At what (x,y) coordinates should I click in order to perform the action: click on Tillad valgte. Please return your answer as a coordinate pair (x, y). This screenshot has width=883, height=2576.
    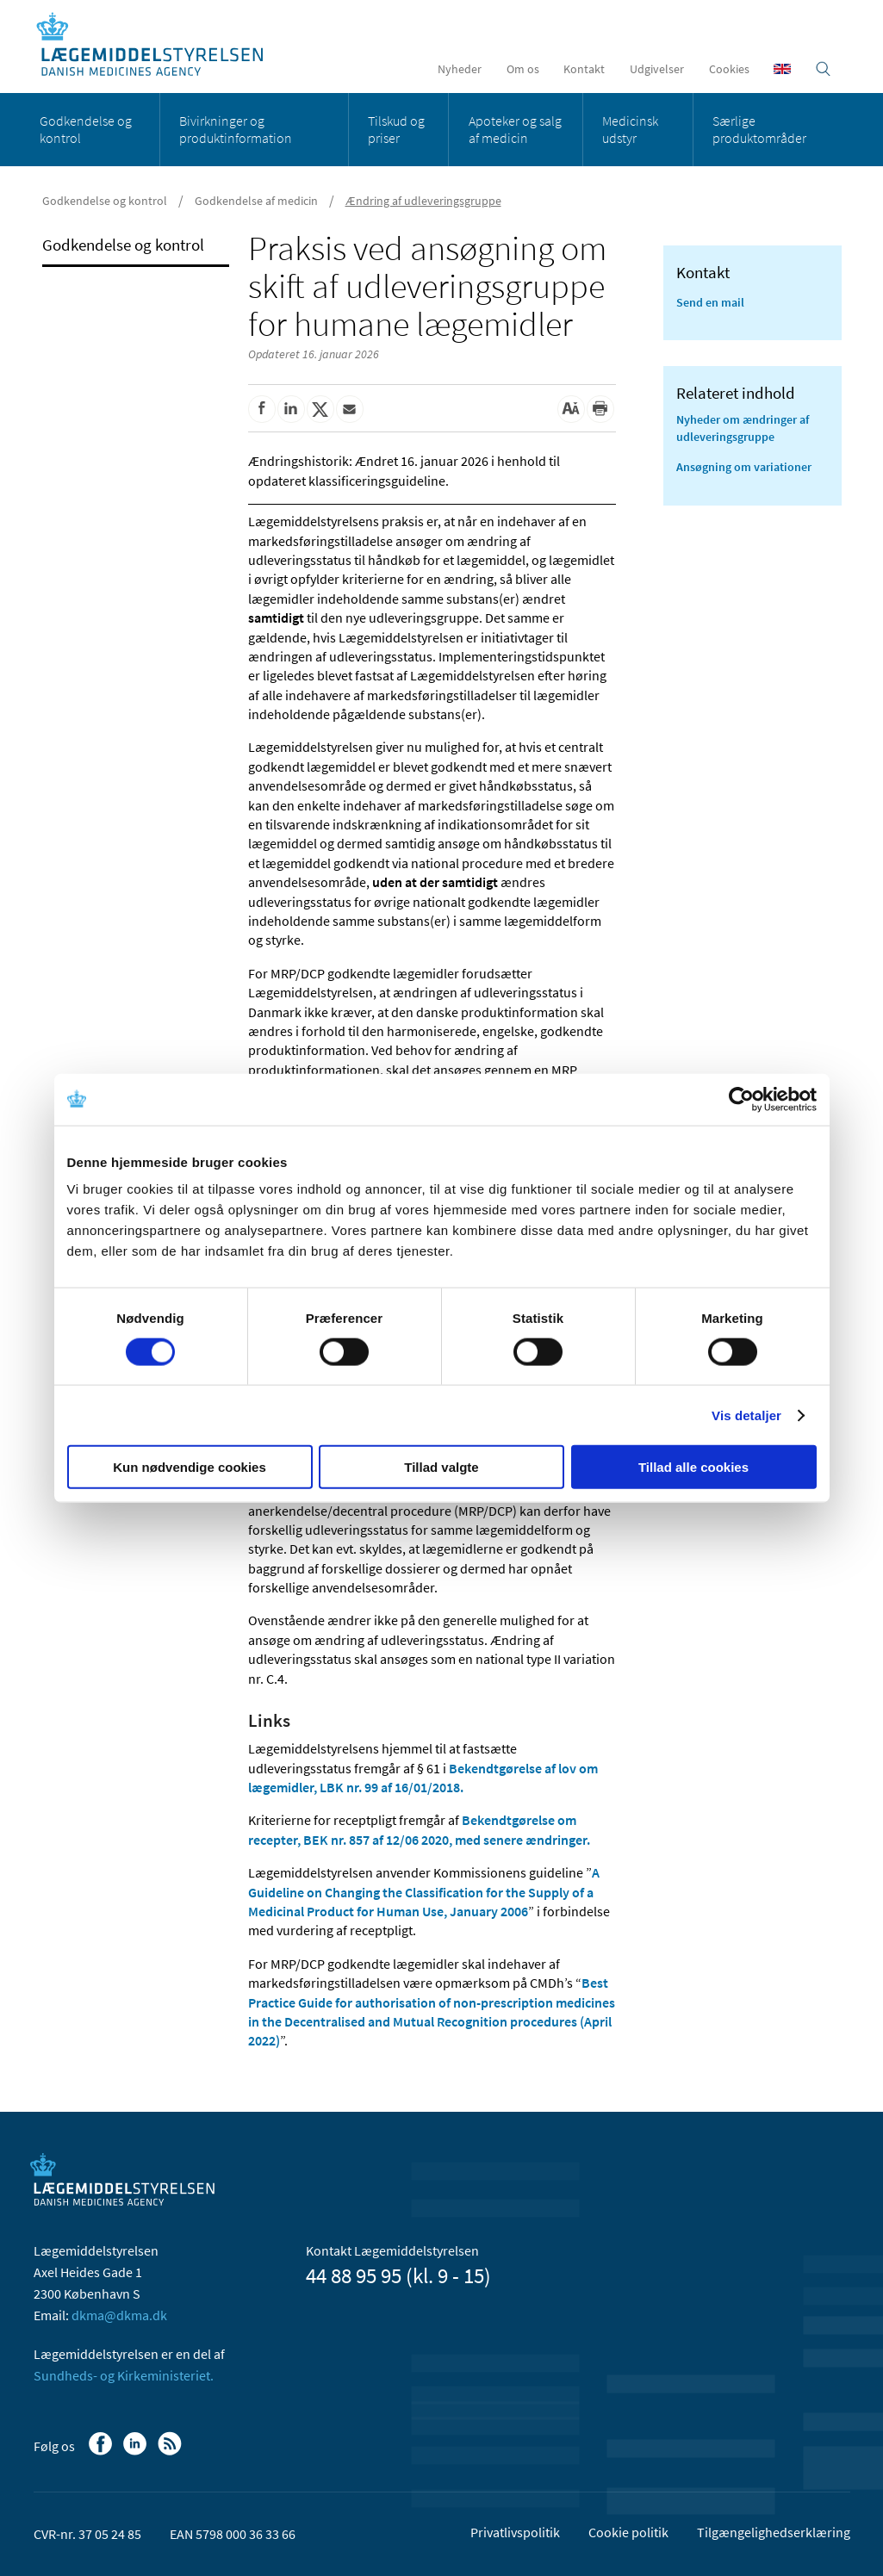
    Looking at the image, I should click on (441, 1467).